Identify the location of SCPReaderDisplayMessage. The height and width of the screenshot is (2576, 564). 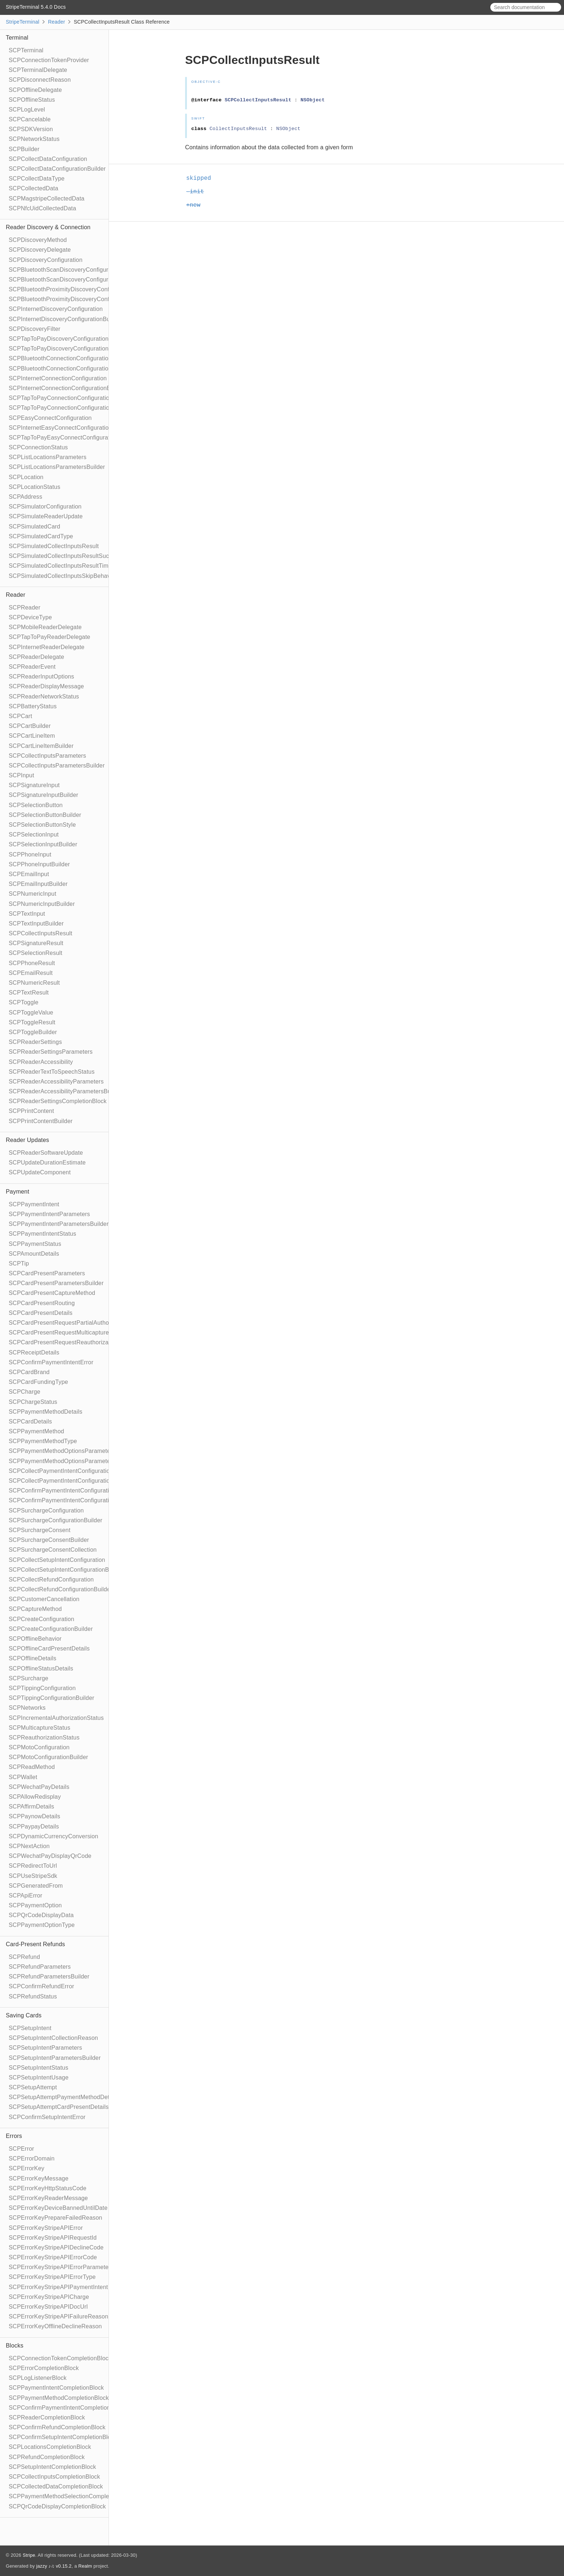
(46, 686).